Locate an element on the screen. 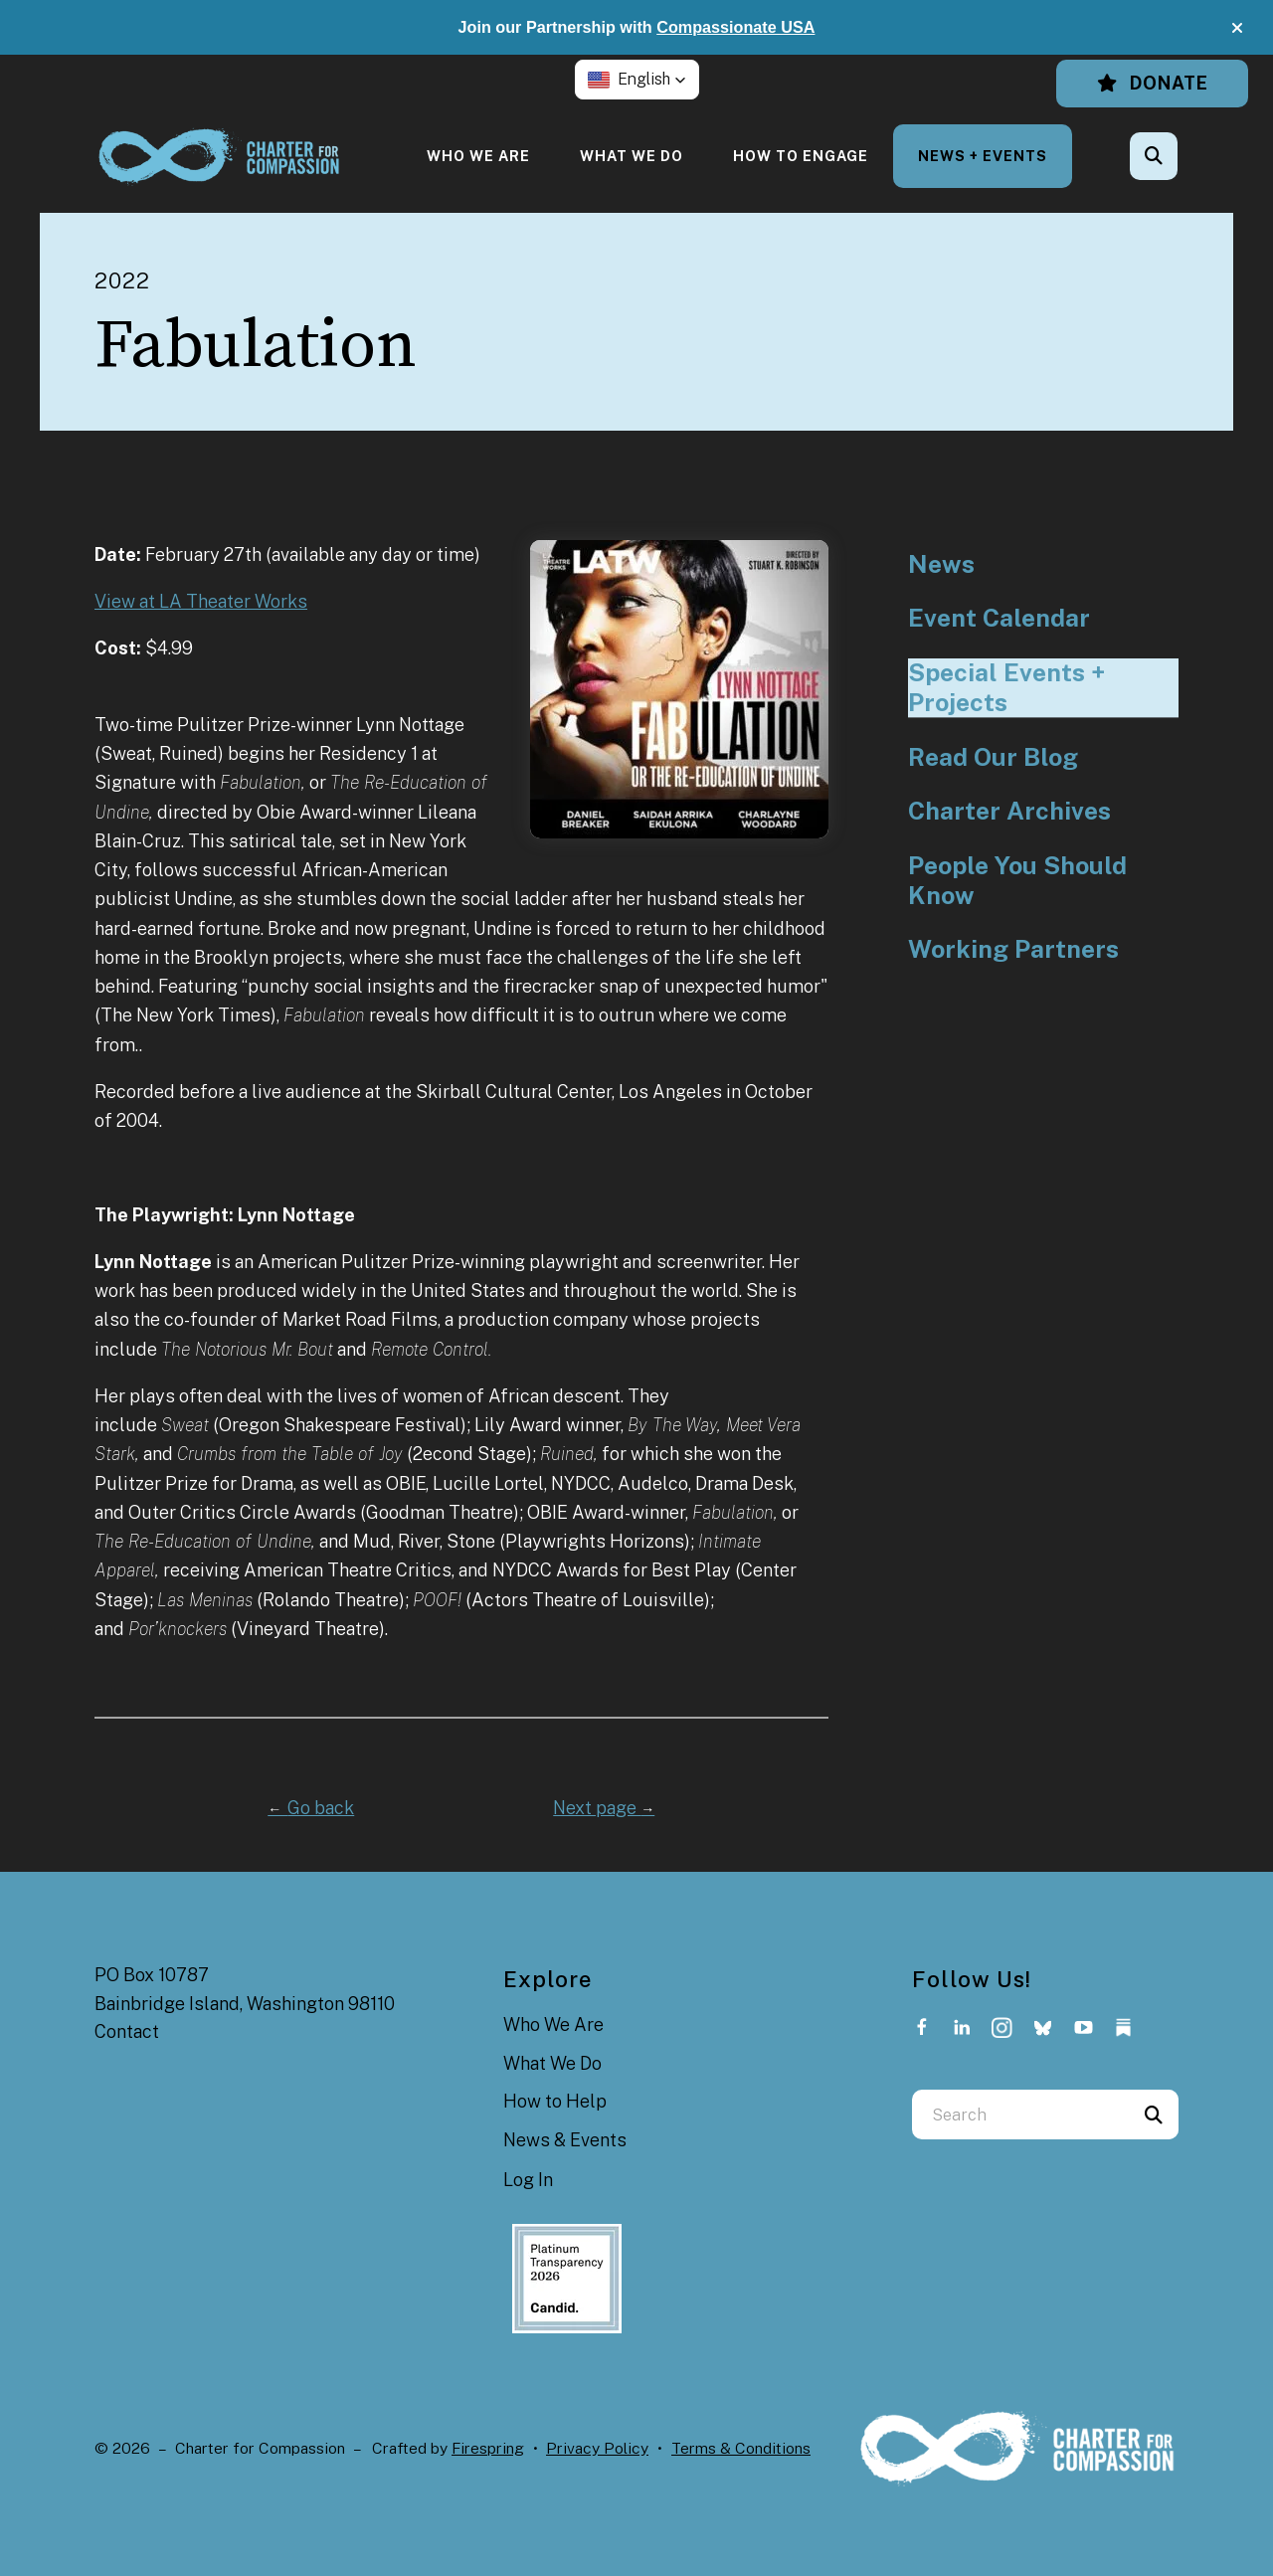 This screenshot has width=1273, height=2576. Privacy Policy is located at coordinates (597, 2448).